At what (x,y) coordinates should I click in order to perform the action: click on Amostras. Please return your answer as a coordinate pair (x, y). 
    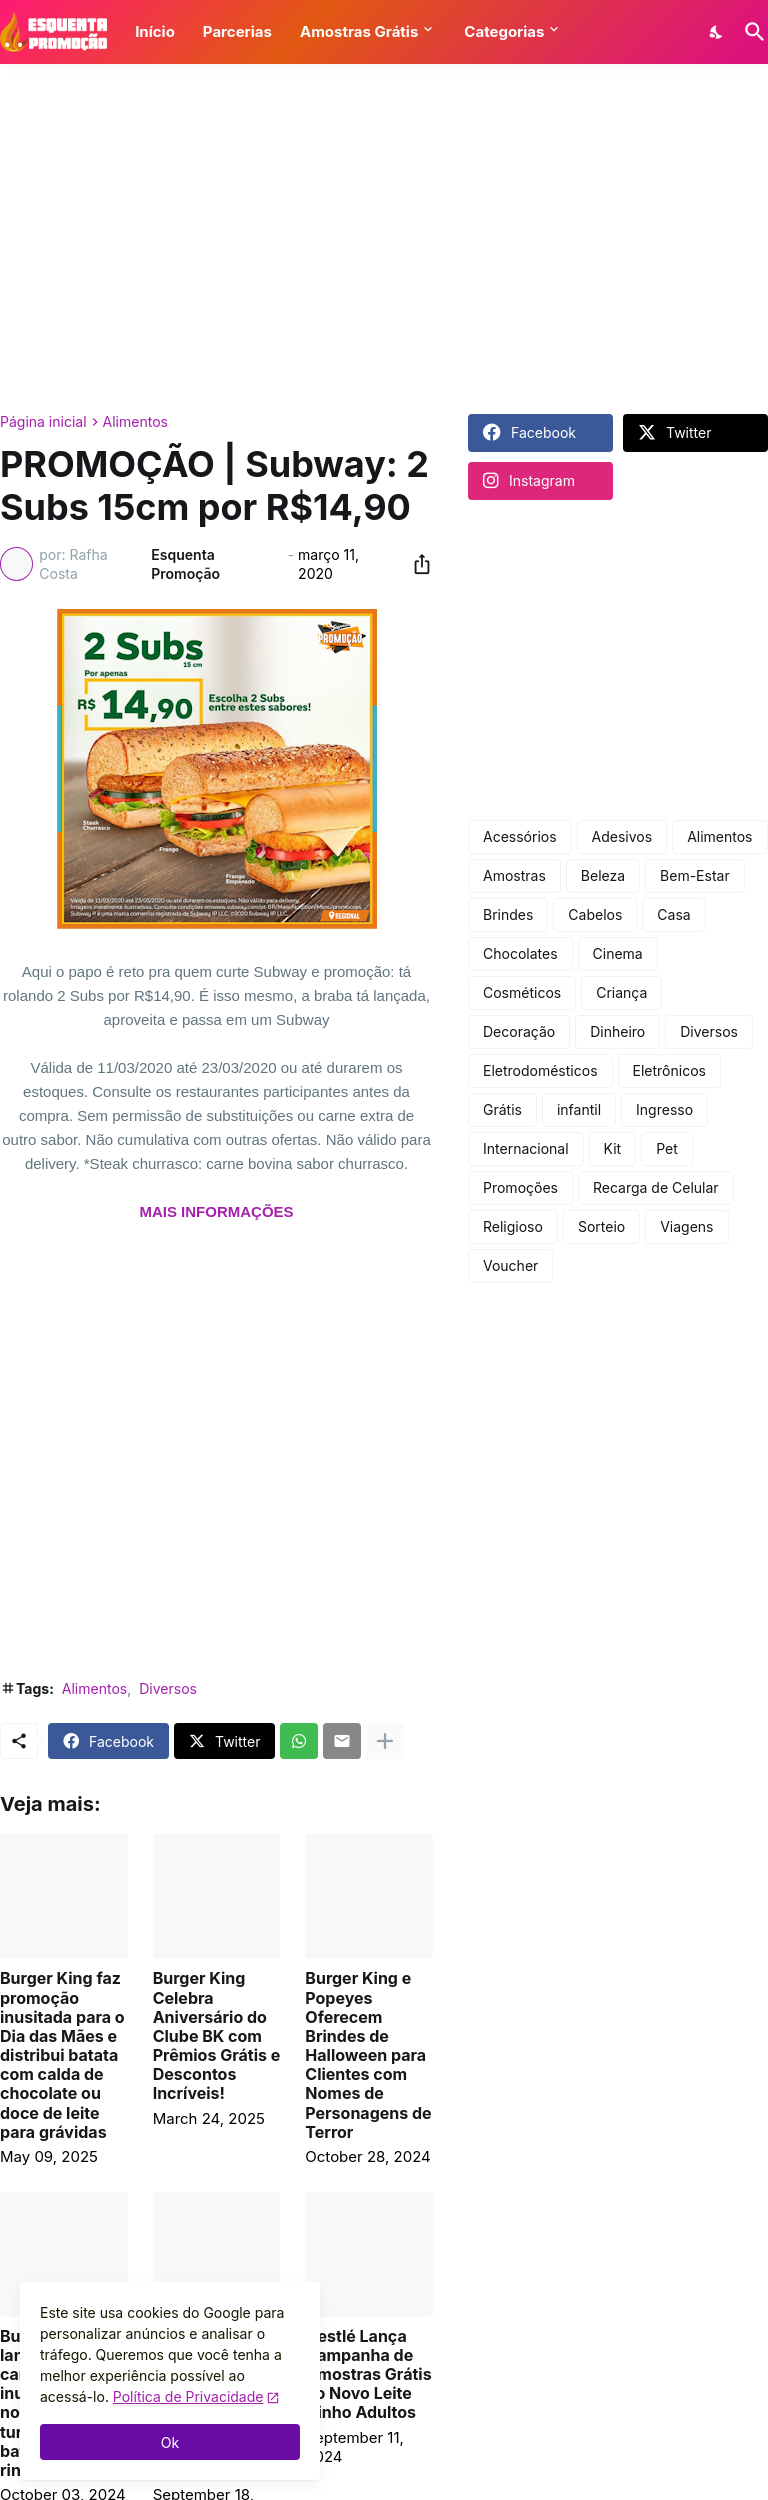
    Looking at the image, I should click on (514, 875).